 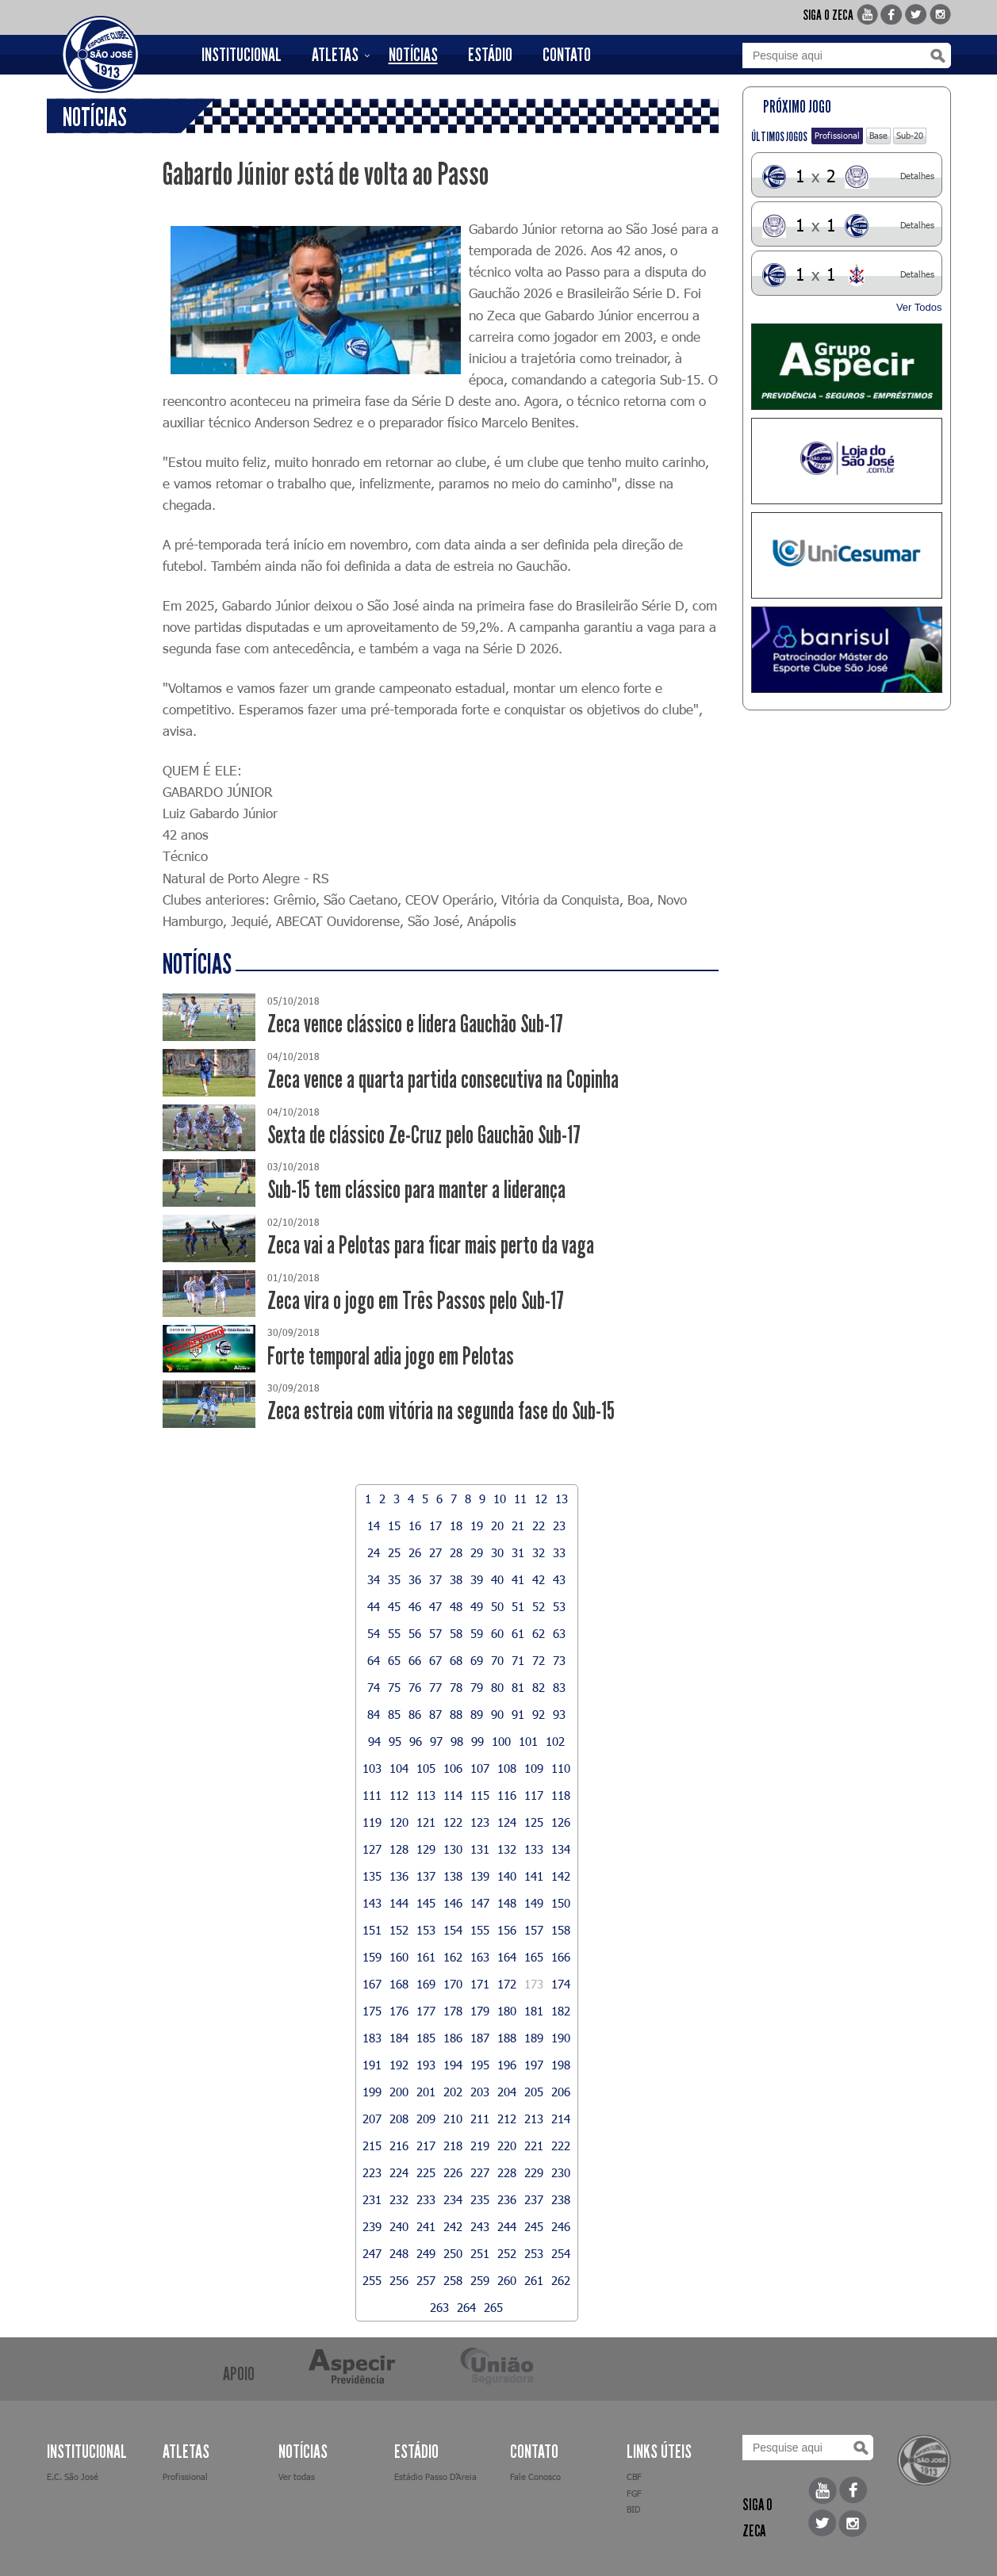 I want to click on 24, so click(x=373, y=1552).